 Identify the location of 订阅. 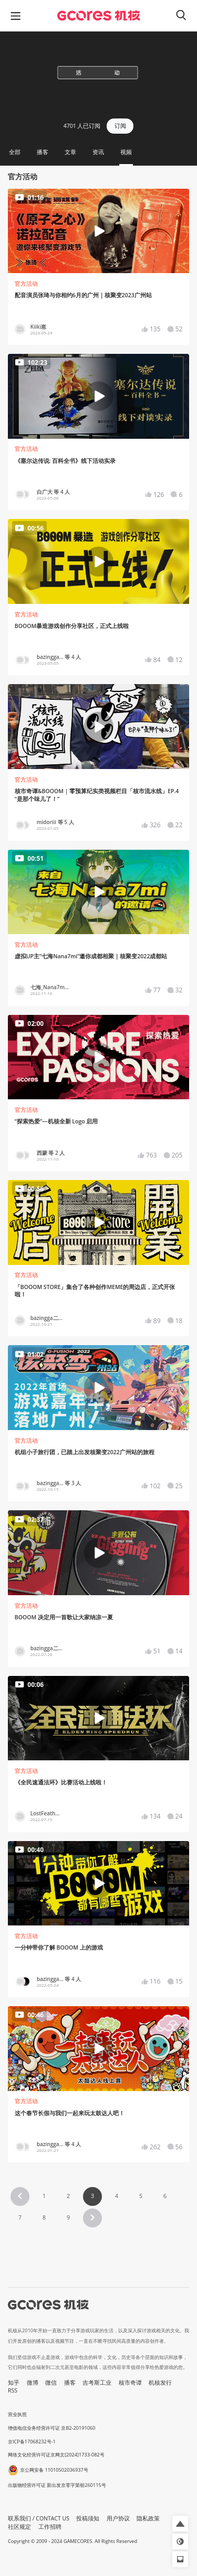
(120, 125).